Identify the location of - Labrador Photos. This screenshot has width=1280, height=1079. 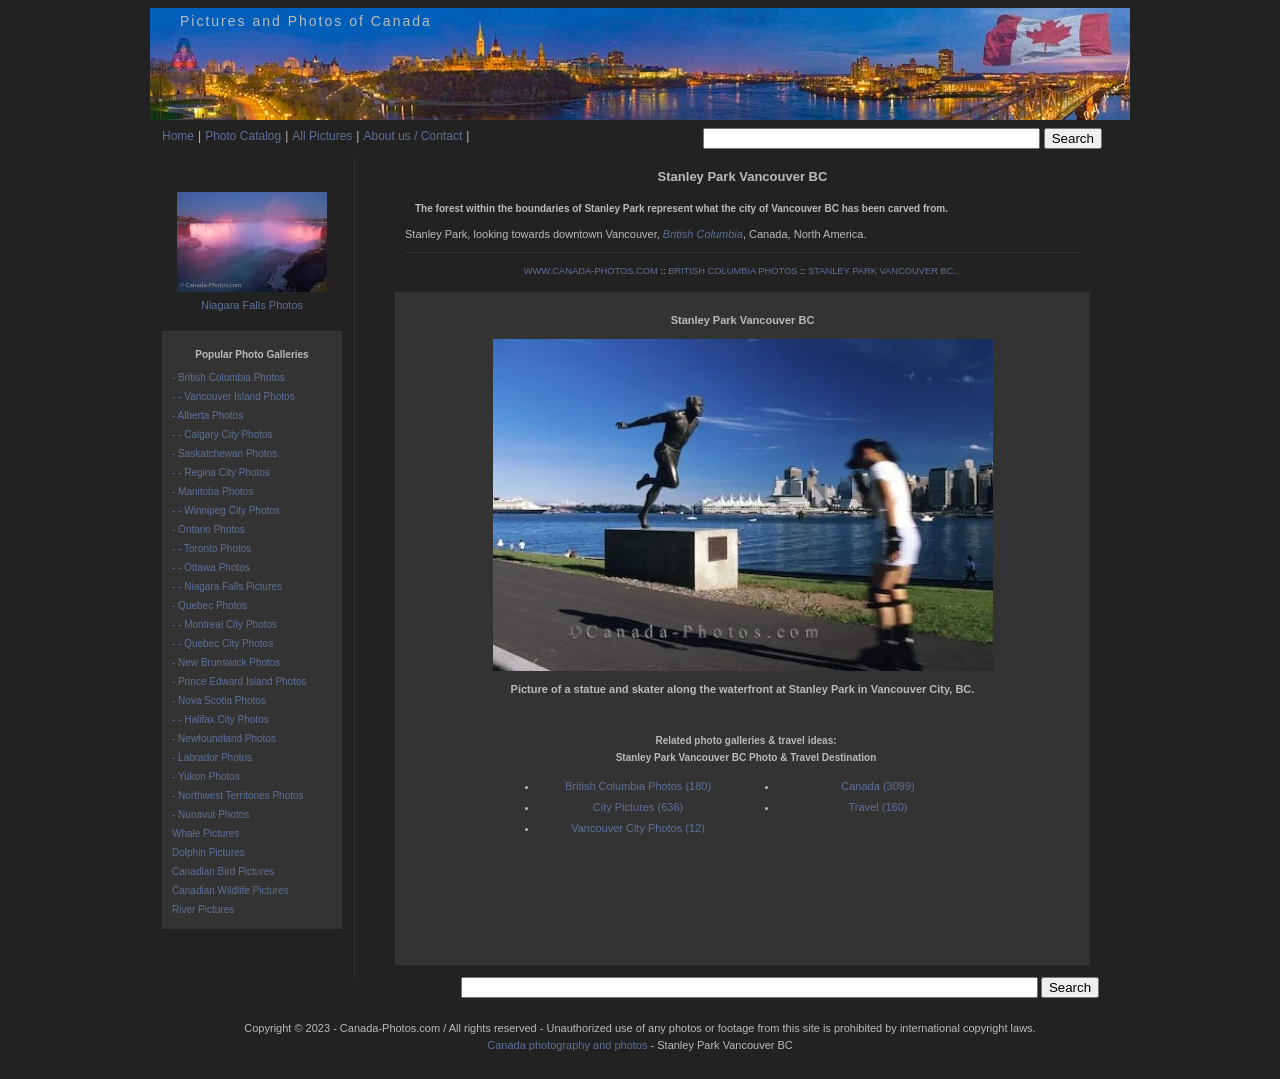
(212, 757).